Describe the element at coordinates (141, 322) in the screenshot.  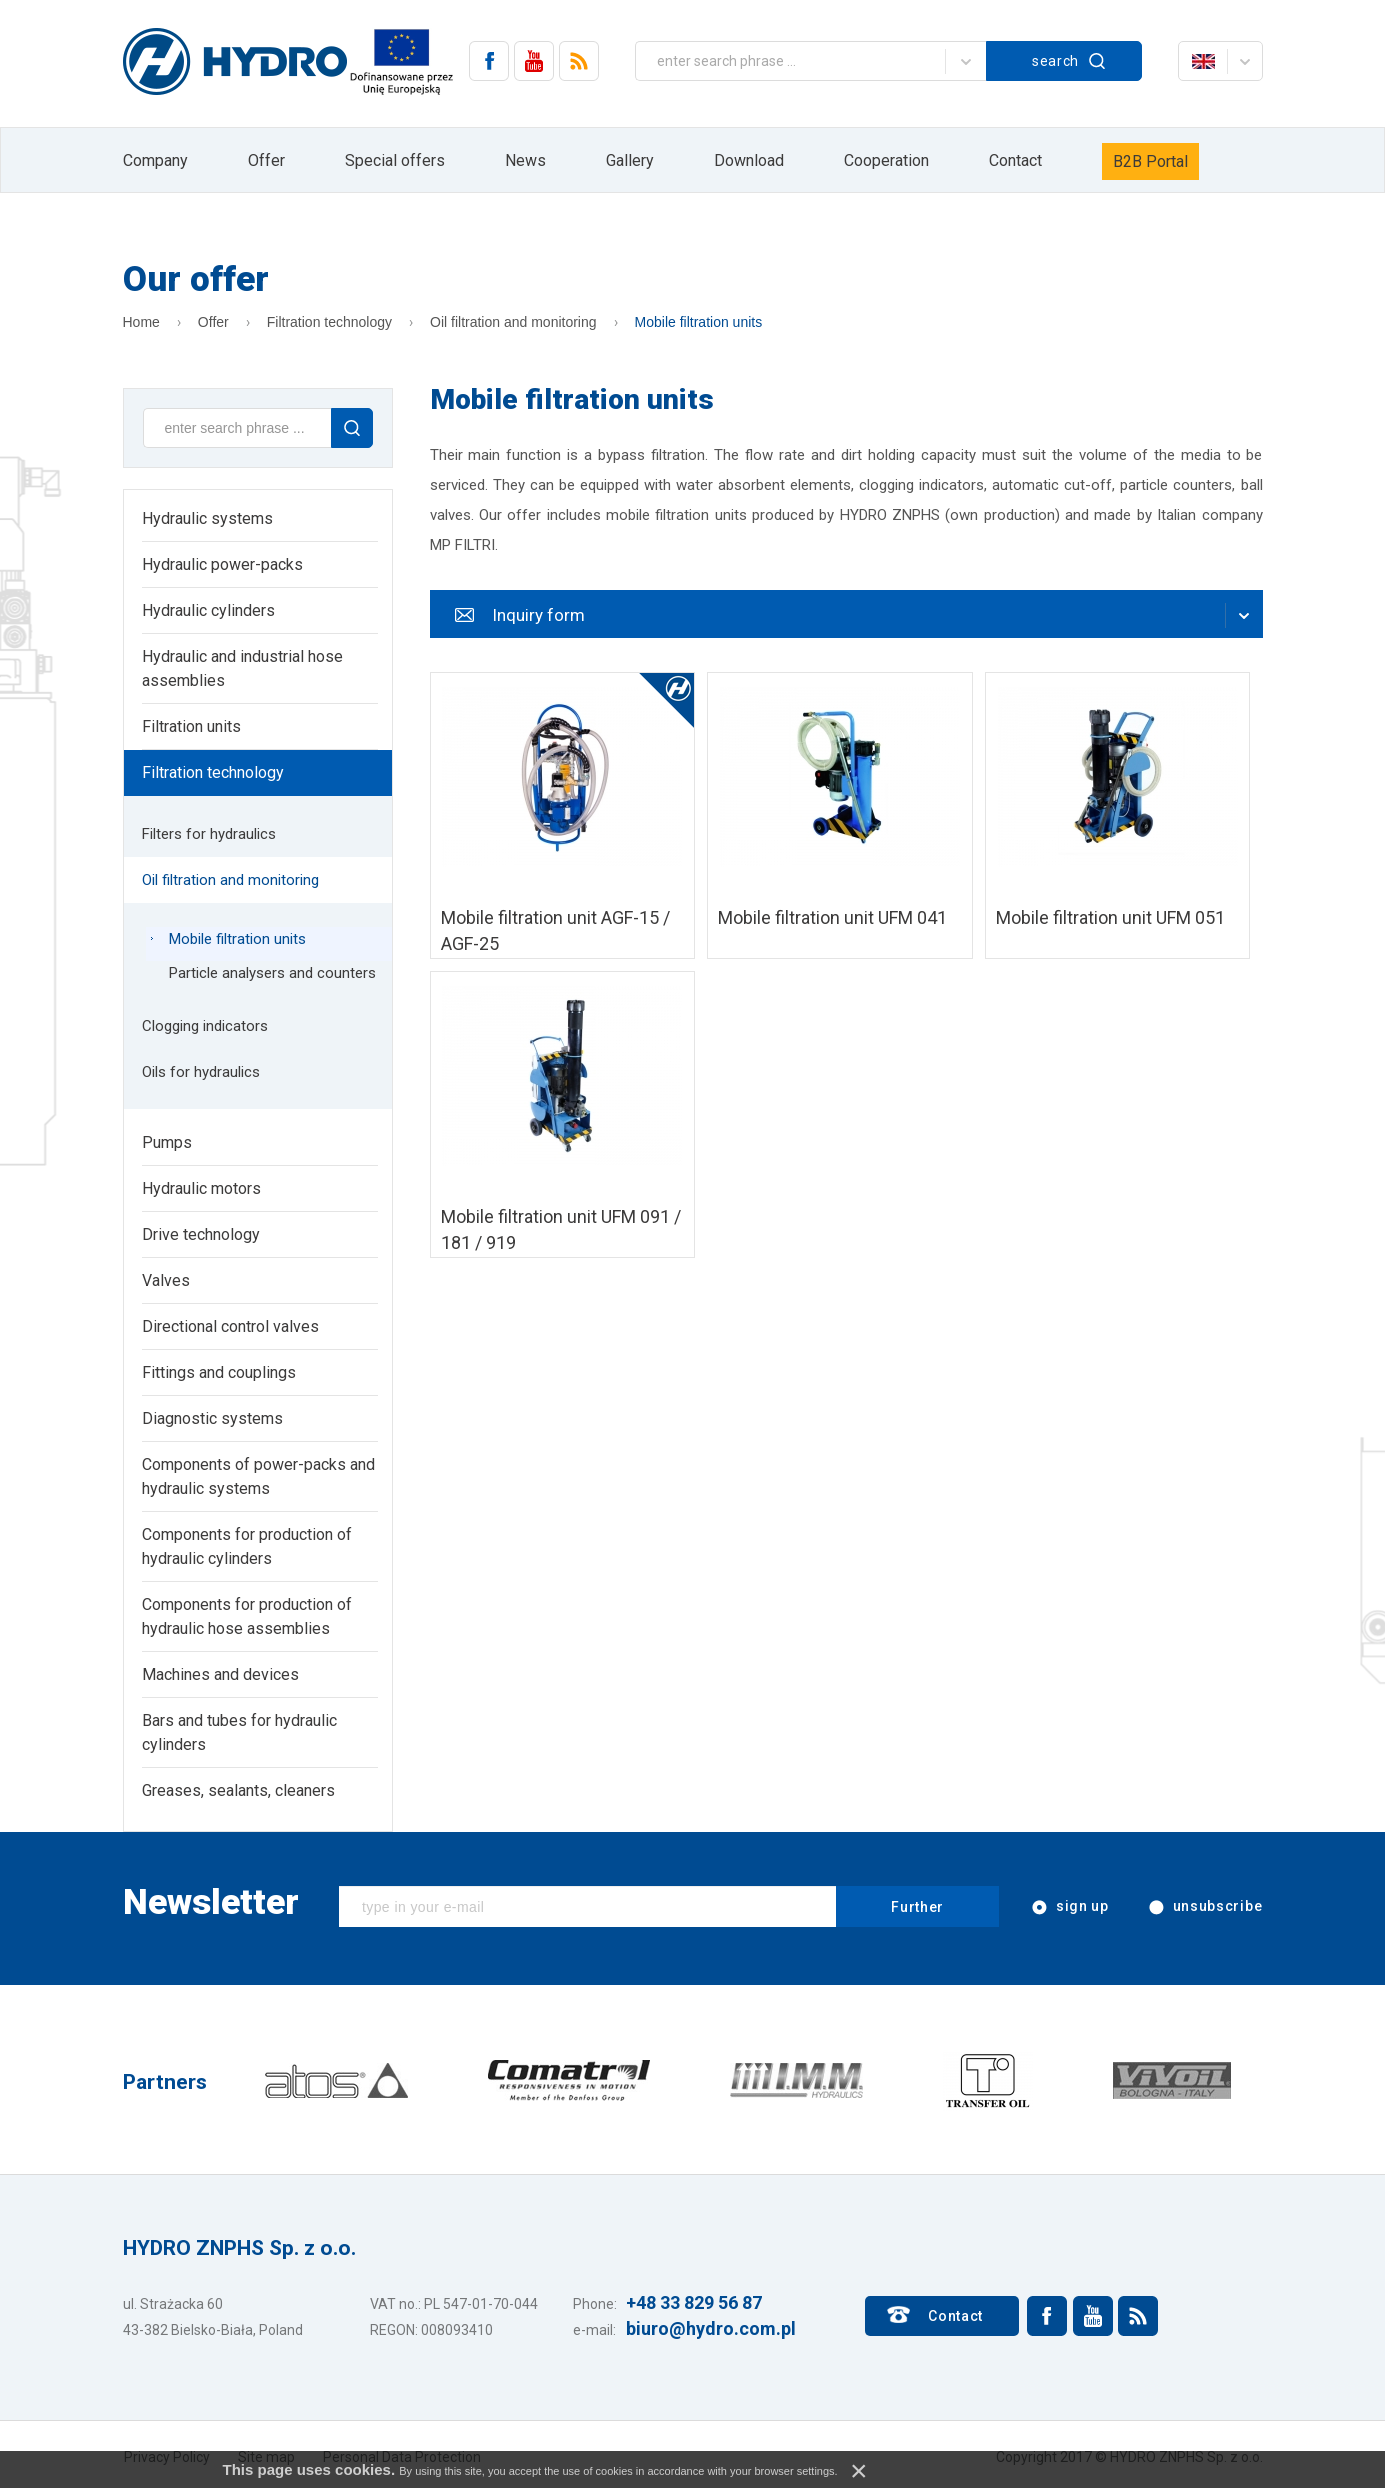
I see `Home` at that location.